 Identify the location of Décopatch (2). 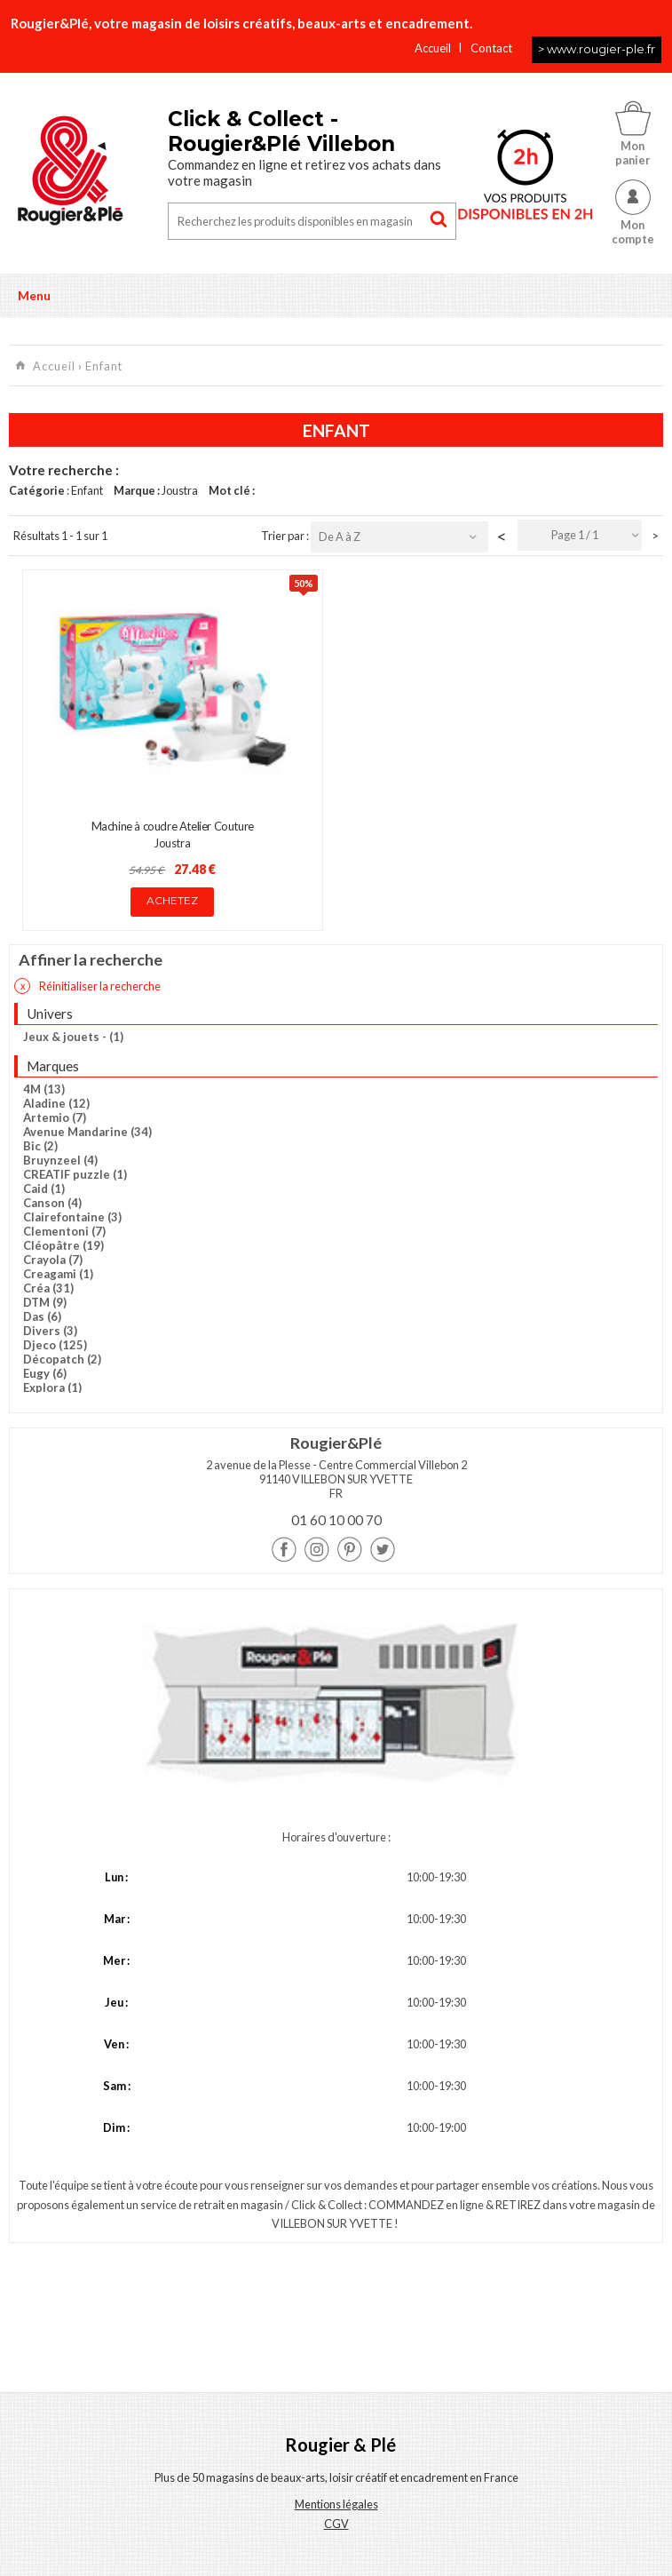
(62, 1359).